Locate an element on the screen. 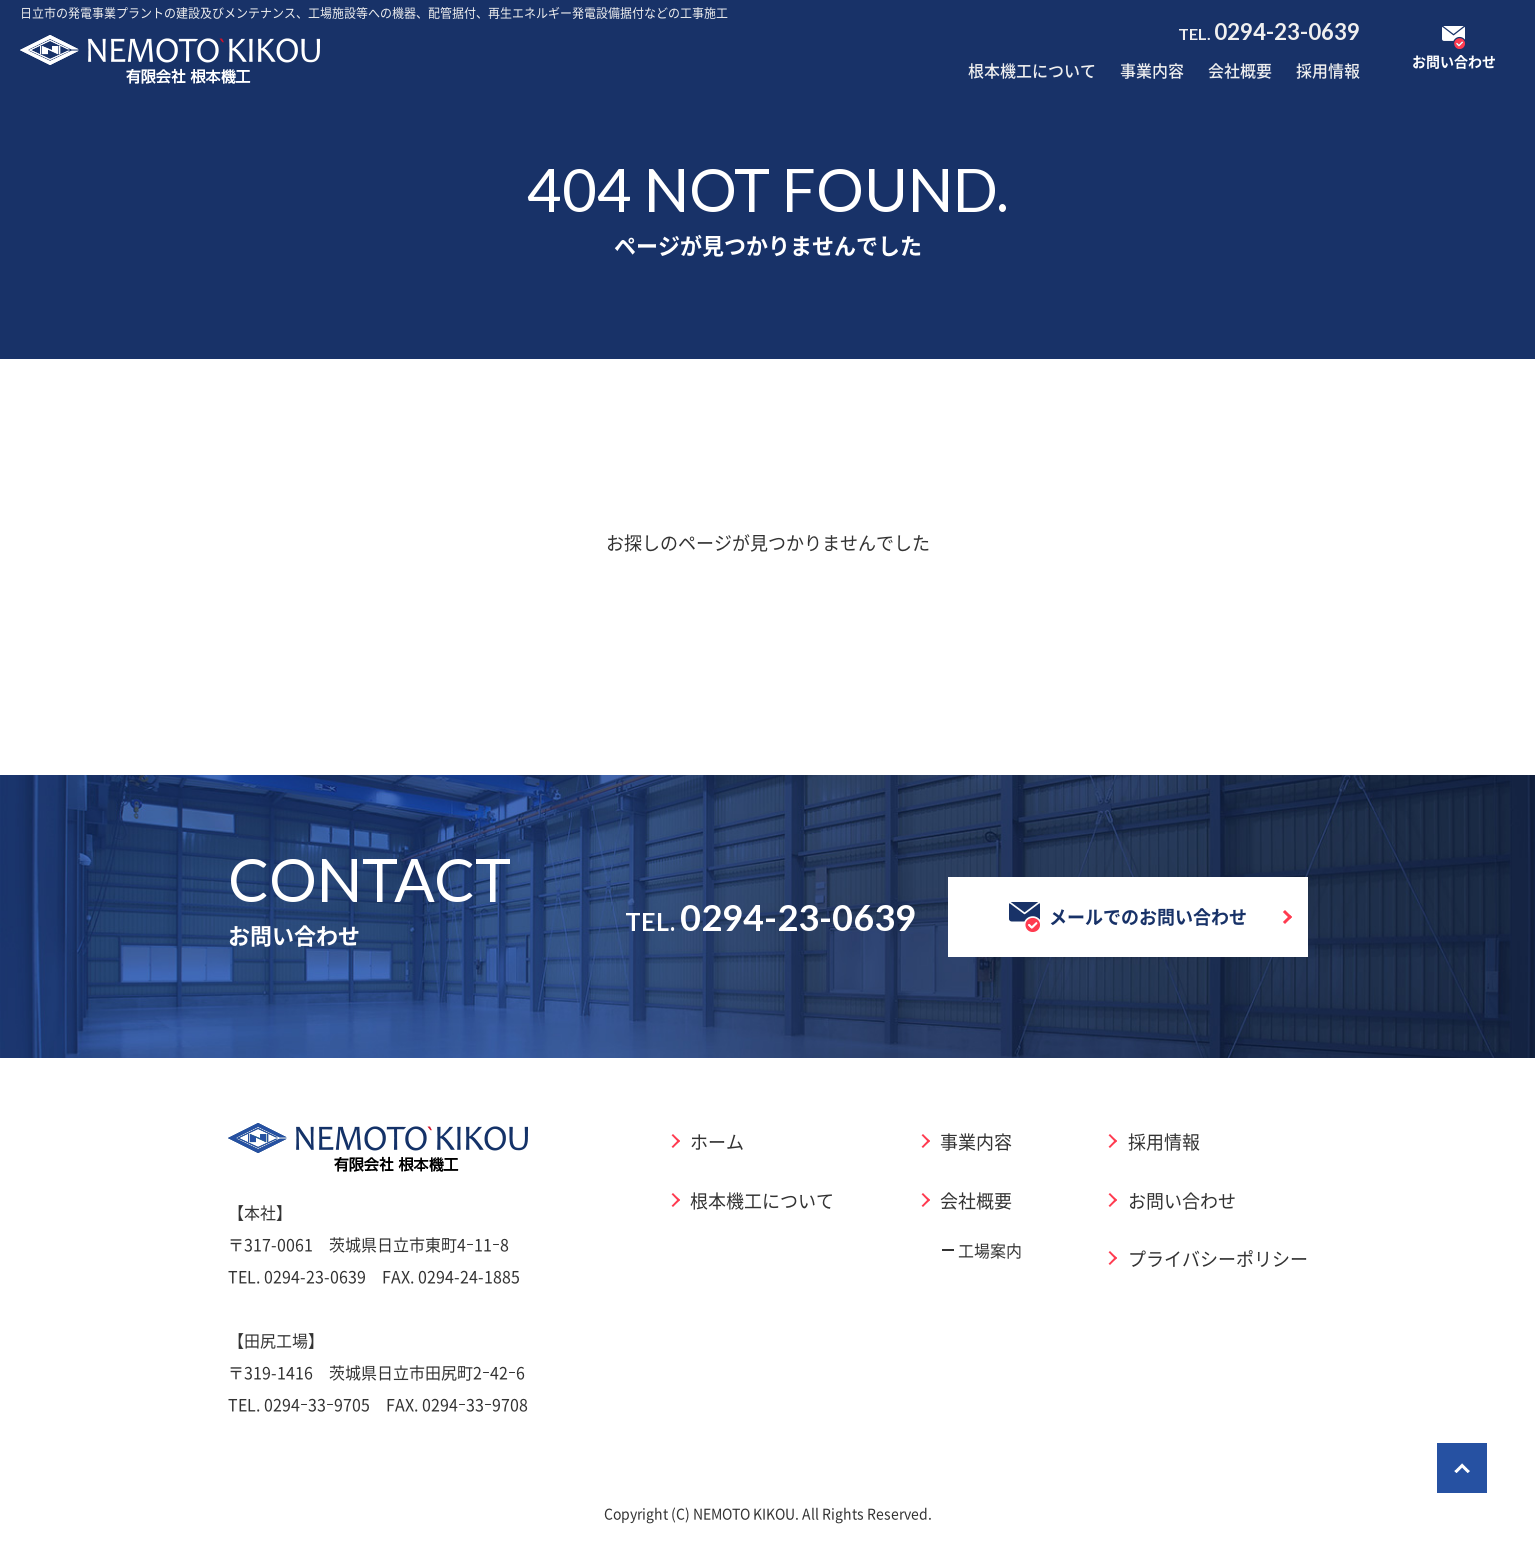 Image resolution: width=1535 pixels, height=1541 pixels. 工場案内 is located at coordinates (990, 1250).